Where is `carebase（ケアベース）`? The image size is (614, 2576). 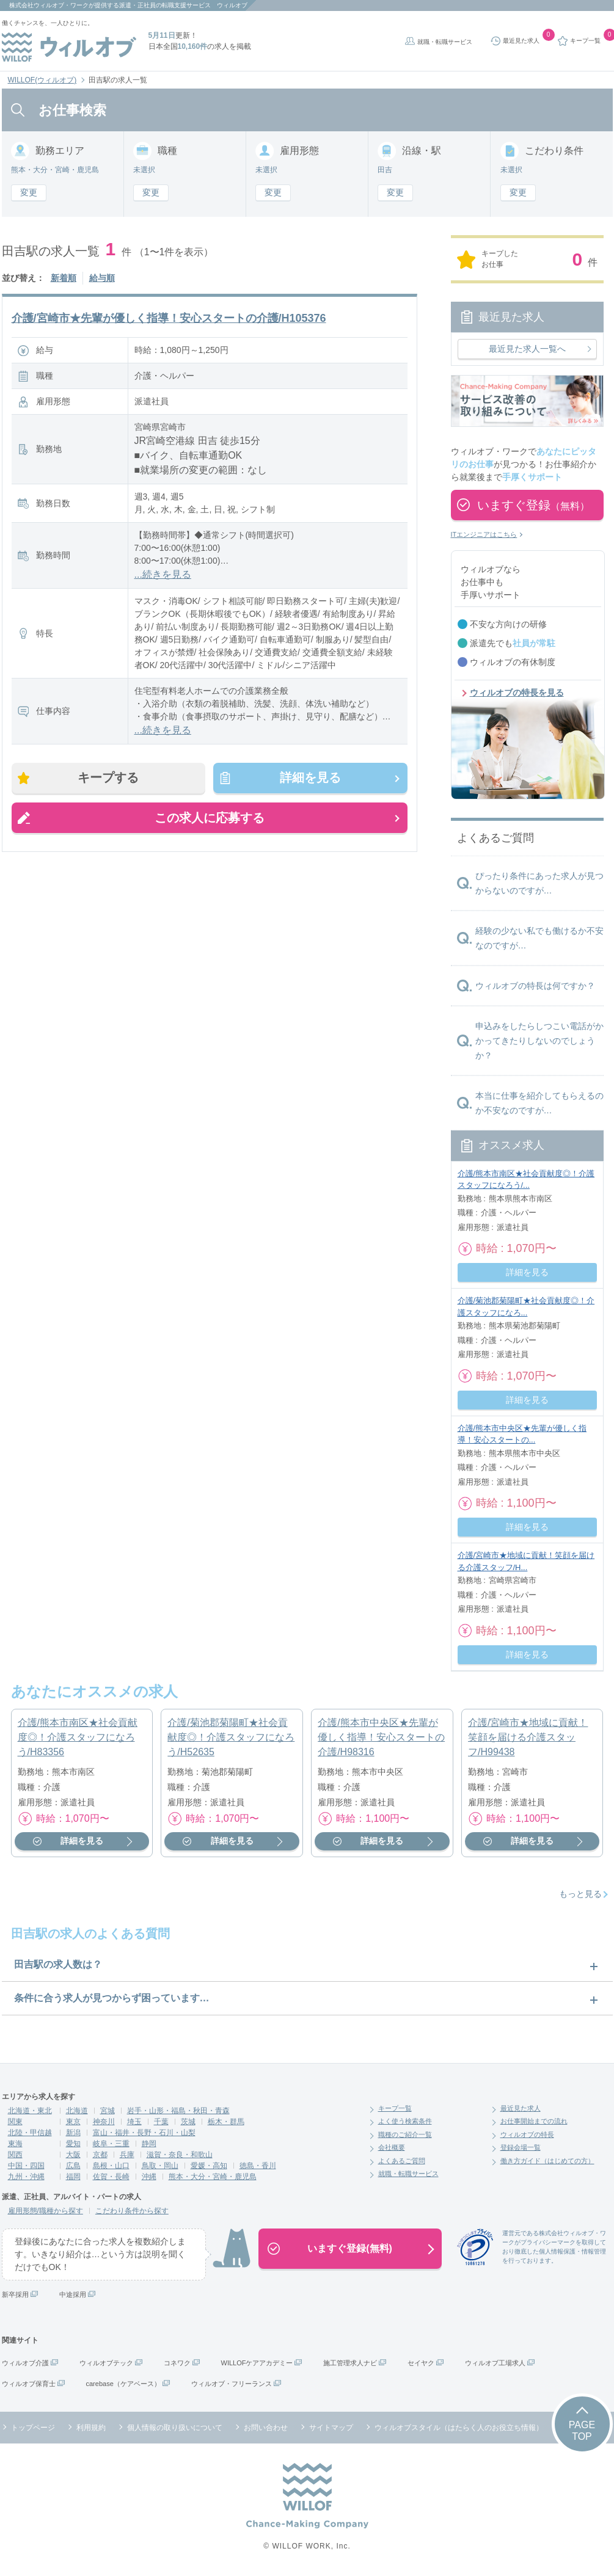
carebase（ケアベース） is located at coordinates (123, 2383).